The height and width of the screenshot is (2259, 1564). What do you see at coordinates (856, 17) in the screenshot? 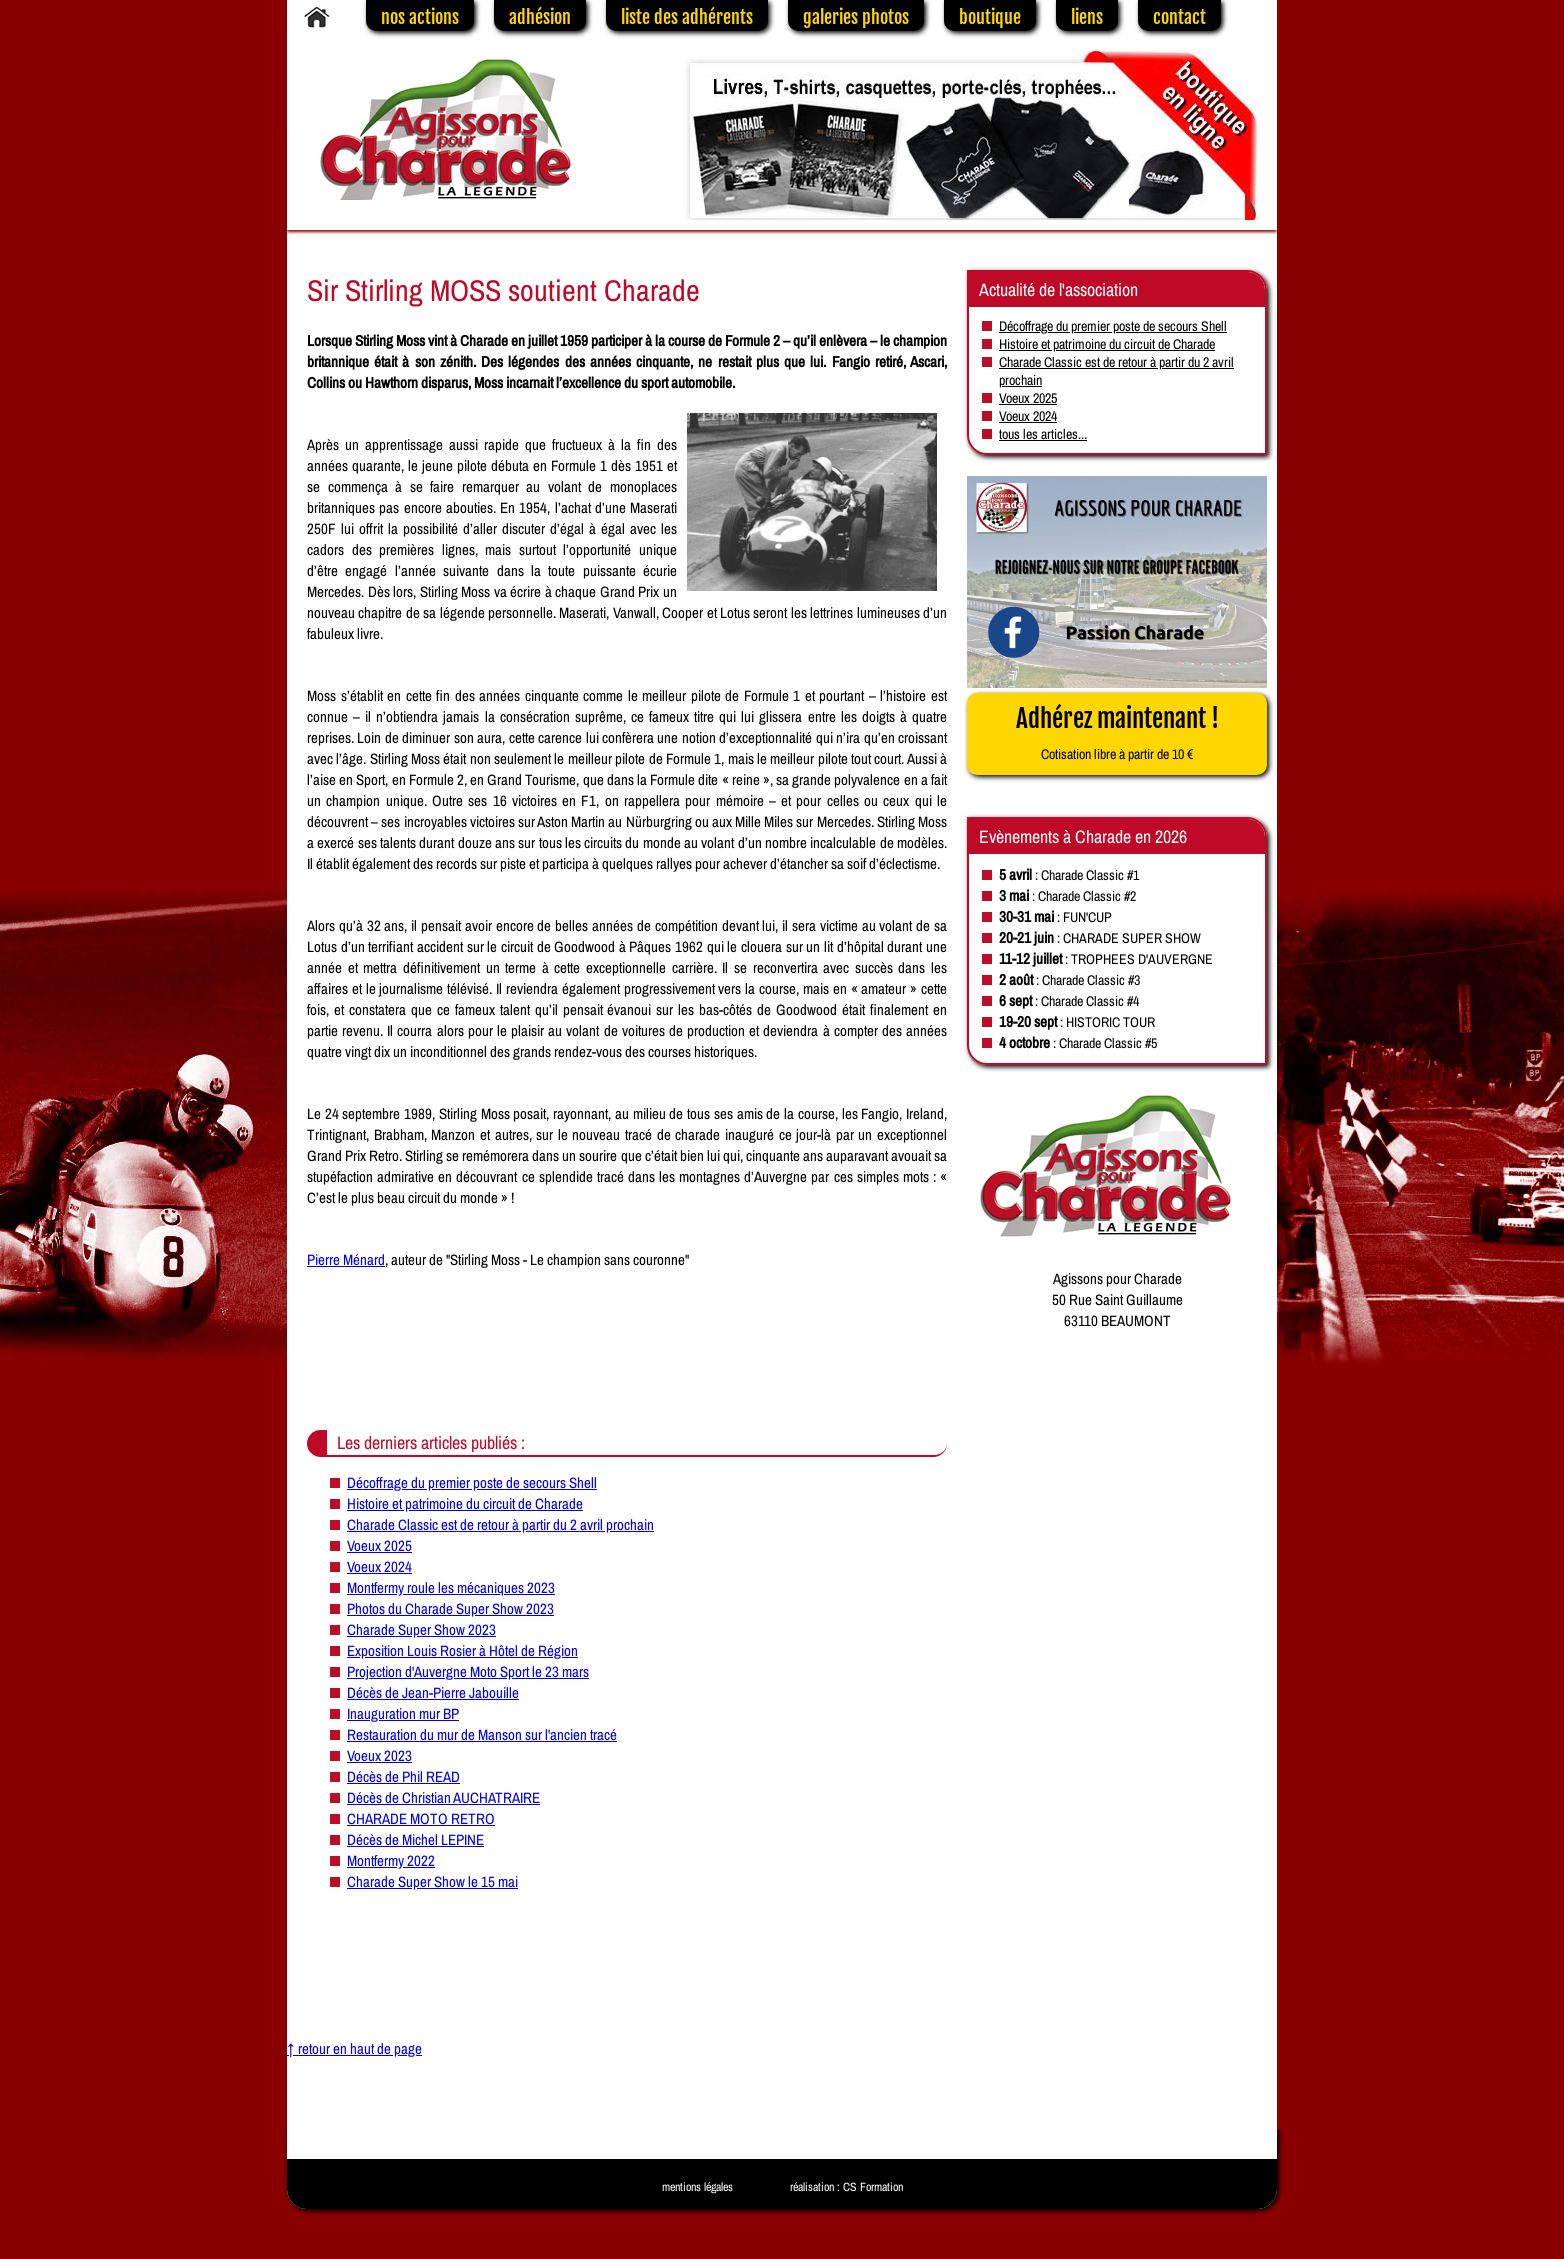
I see `galeries photos` at bounding box center [856, 17].